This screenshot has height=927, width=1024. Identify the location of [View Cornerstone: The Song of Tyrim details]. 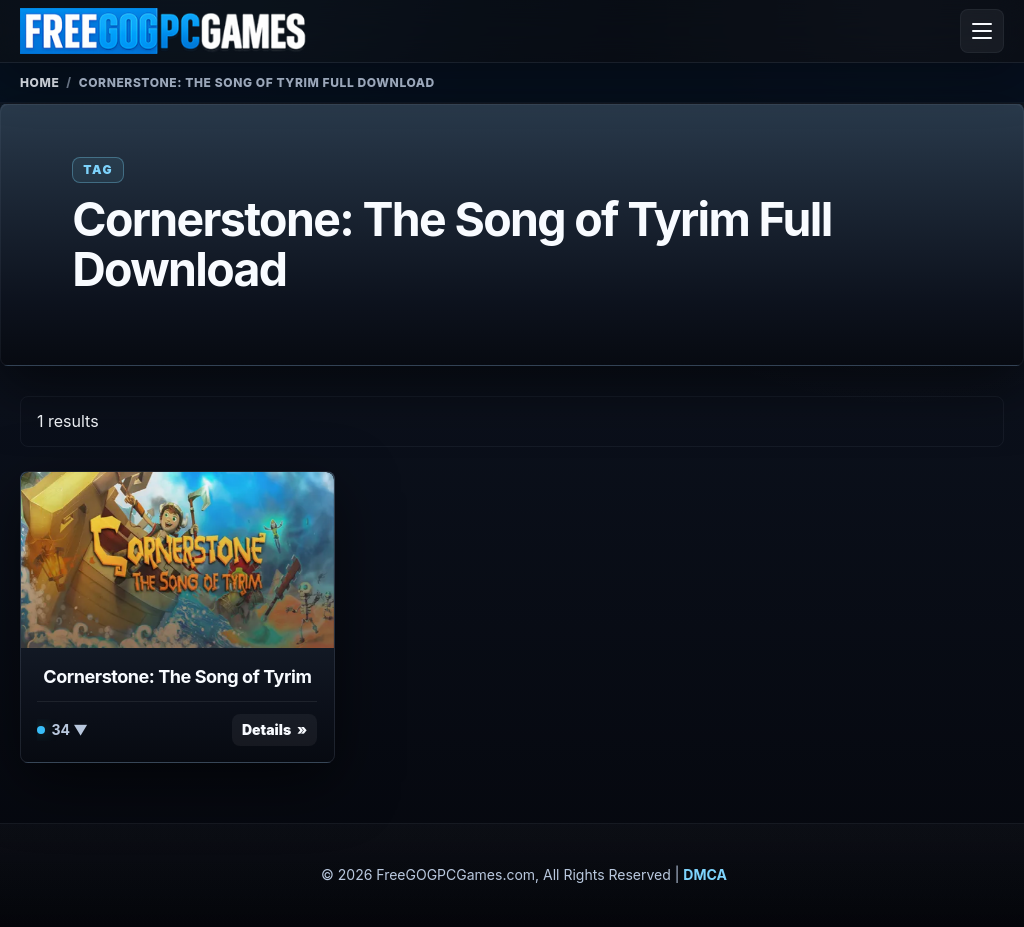
(177, 560).